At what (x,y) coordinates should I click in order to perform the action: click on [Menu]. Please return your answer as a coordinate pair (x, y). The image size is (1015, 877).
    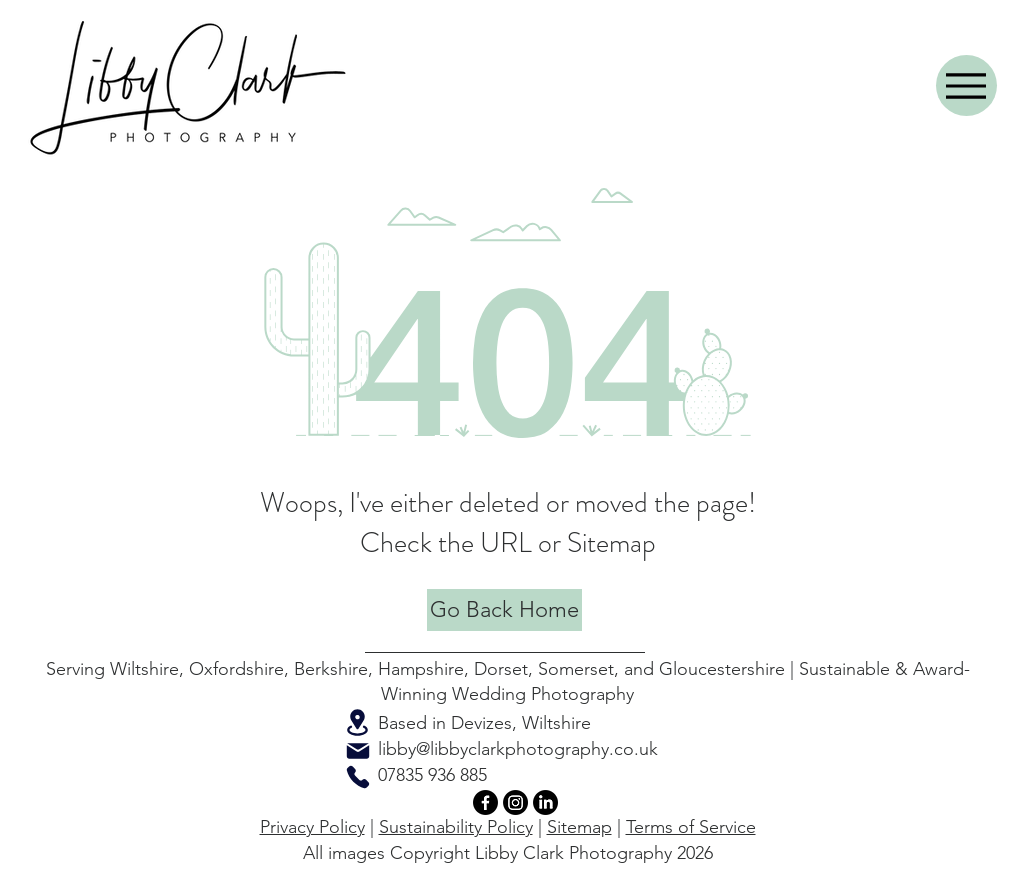
    Looking at the image, I should click on (966, 85).